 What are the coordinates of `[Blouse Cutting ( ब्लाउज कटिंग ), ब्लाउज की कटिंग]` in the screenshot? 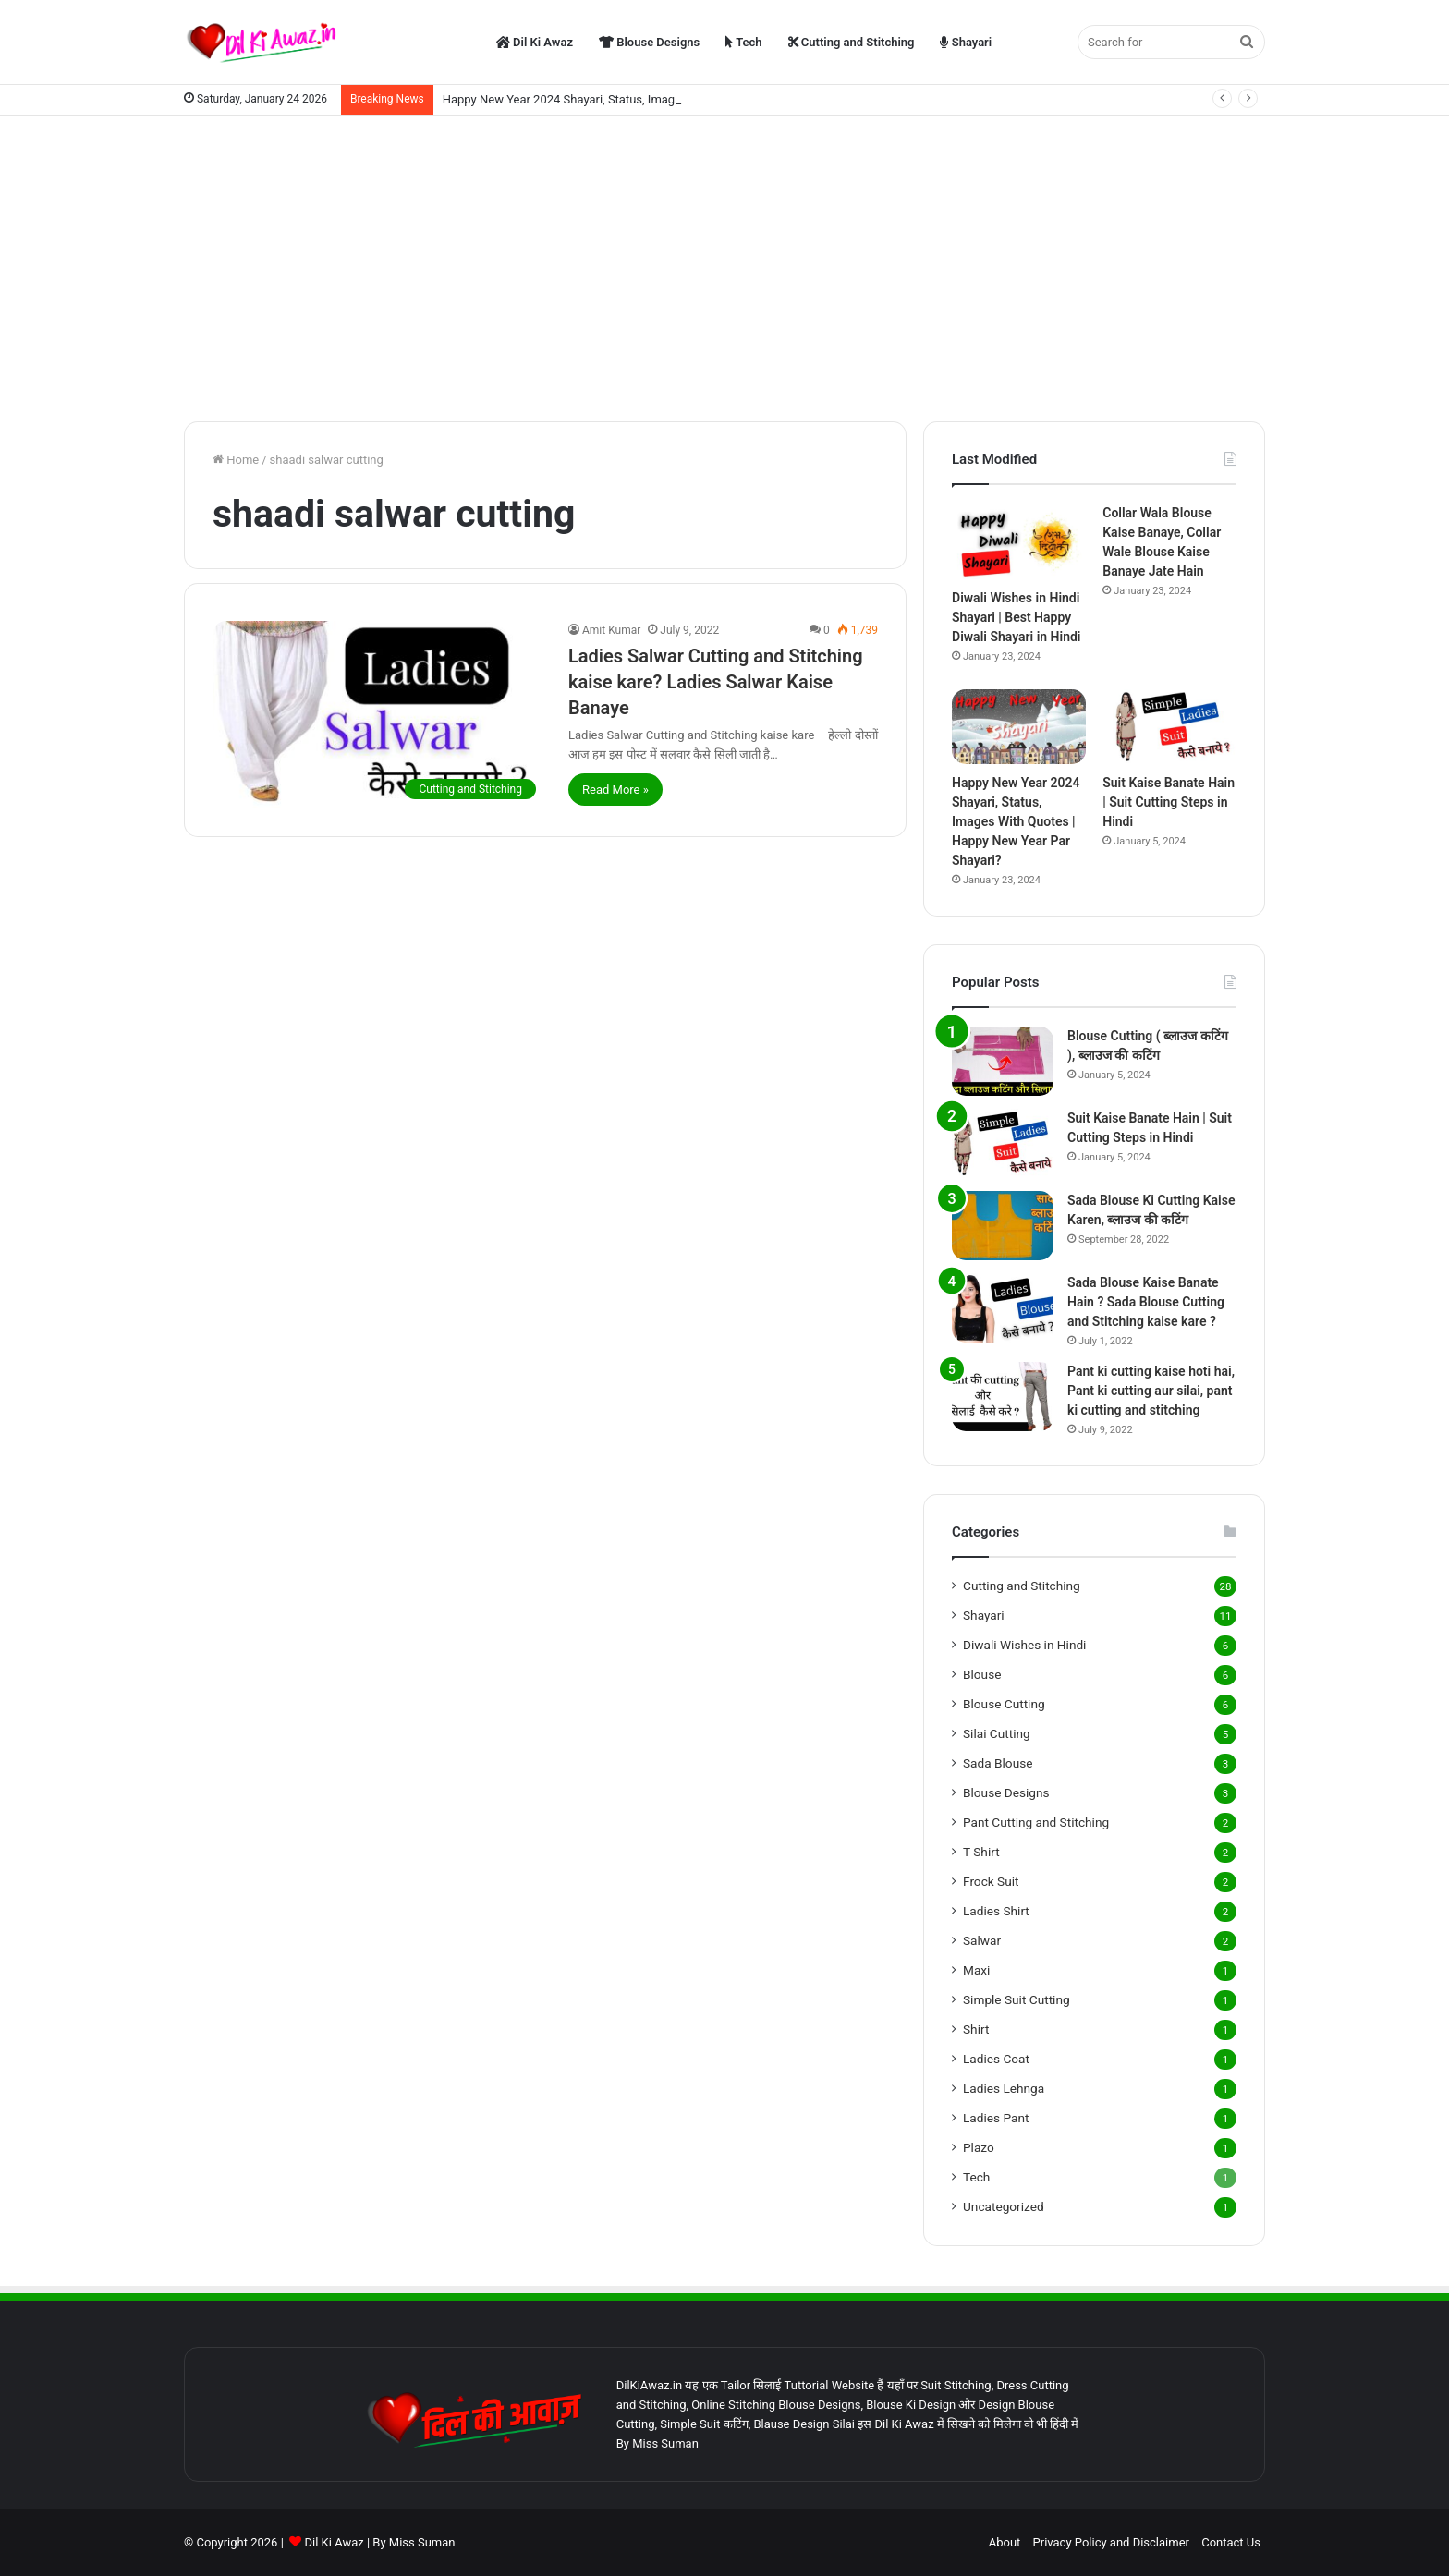 It's located at (1002, 1061).